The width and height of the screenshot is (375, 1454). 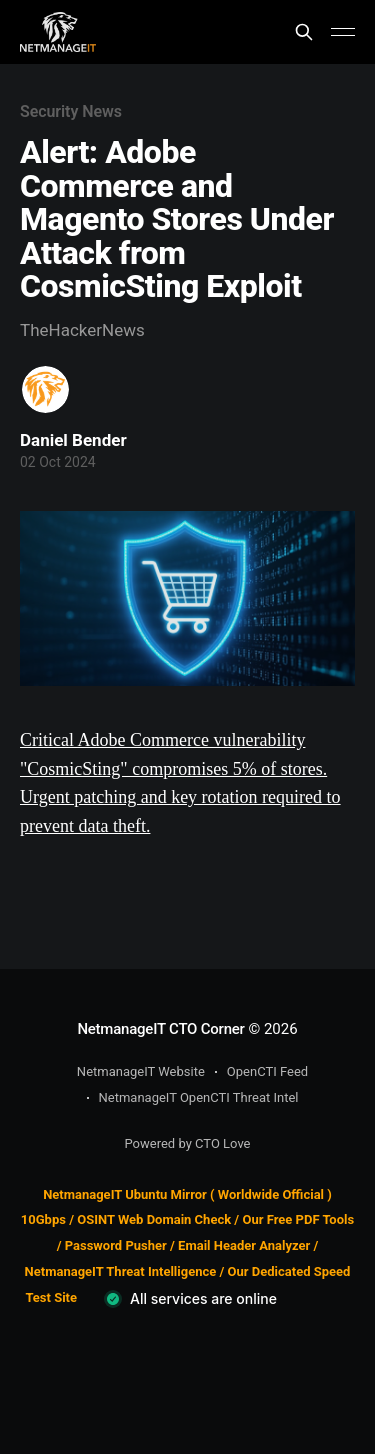 What do you see at coordinates (73, 440) in the screenshot?
I see `Daniel Bender` at bounding box center [73, 440].